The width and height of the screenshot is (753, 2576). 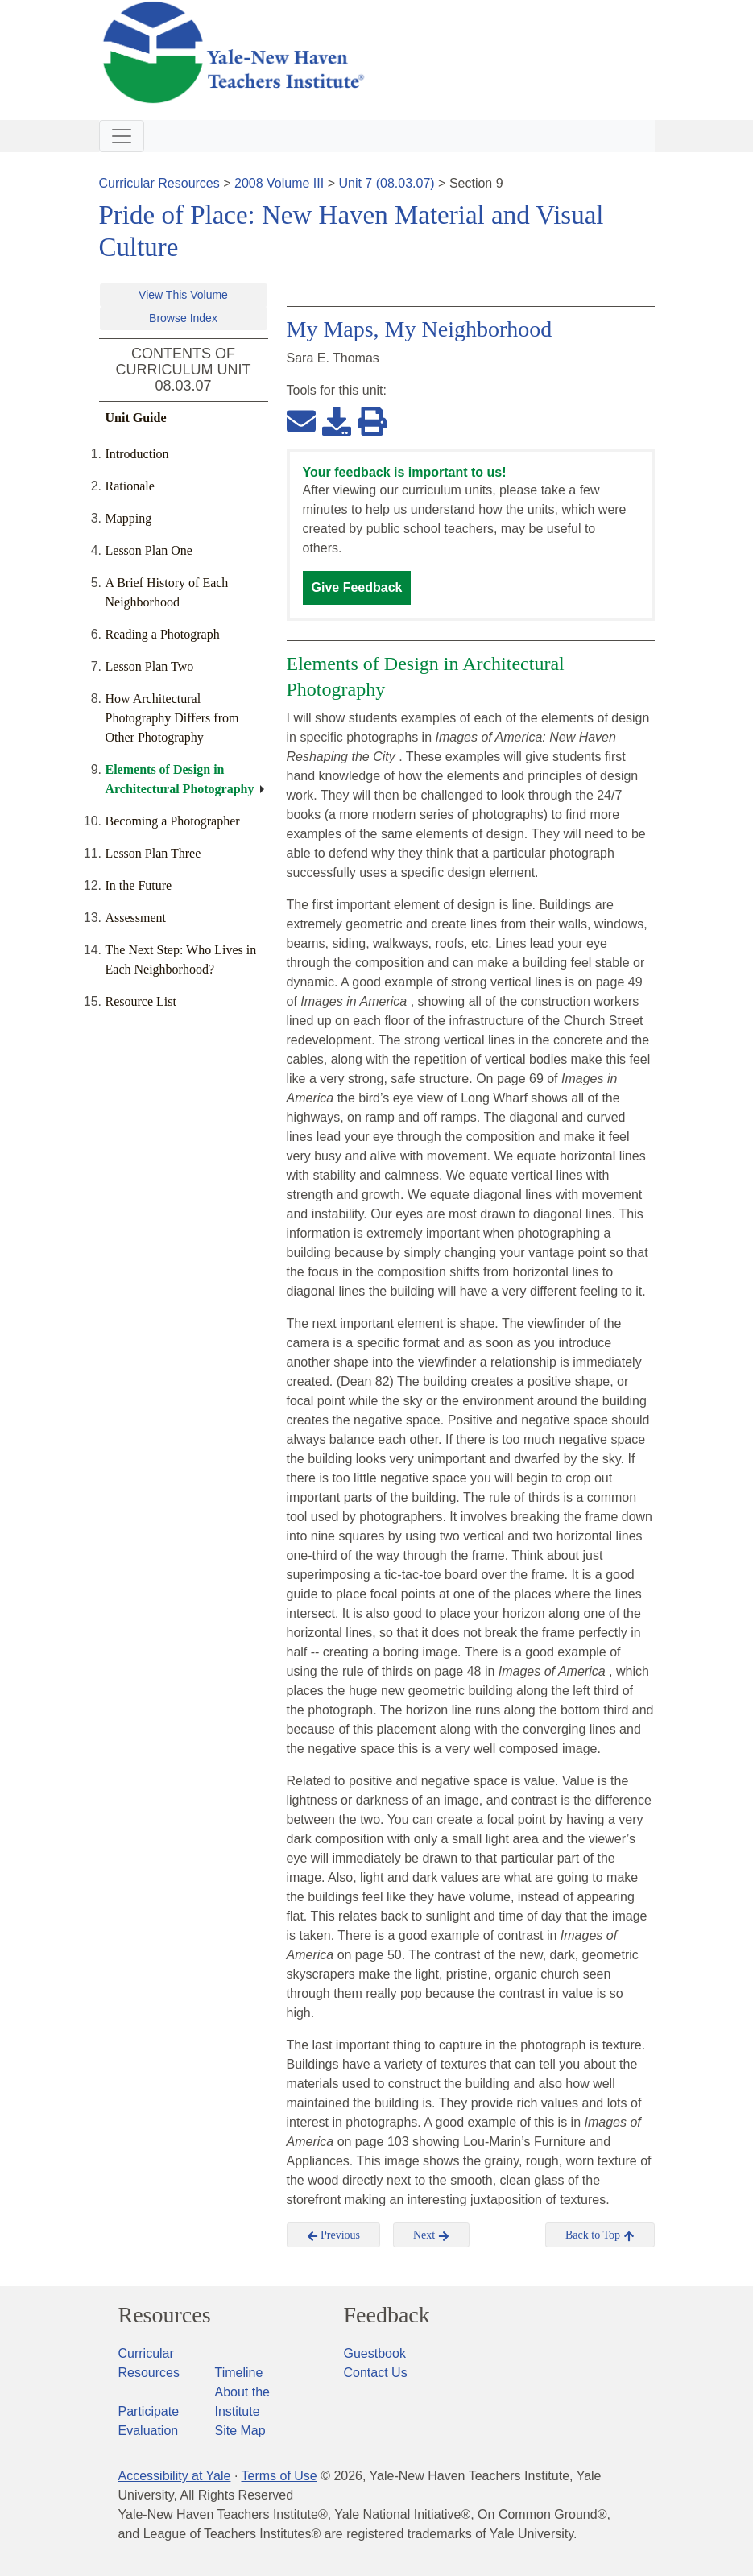 I want to click on Accessibility at Yale, so click(x=174, y=2476).